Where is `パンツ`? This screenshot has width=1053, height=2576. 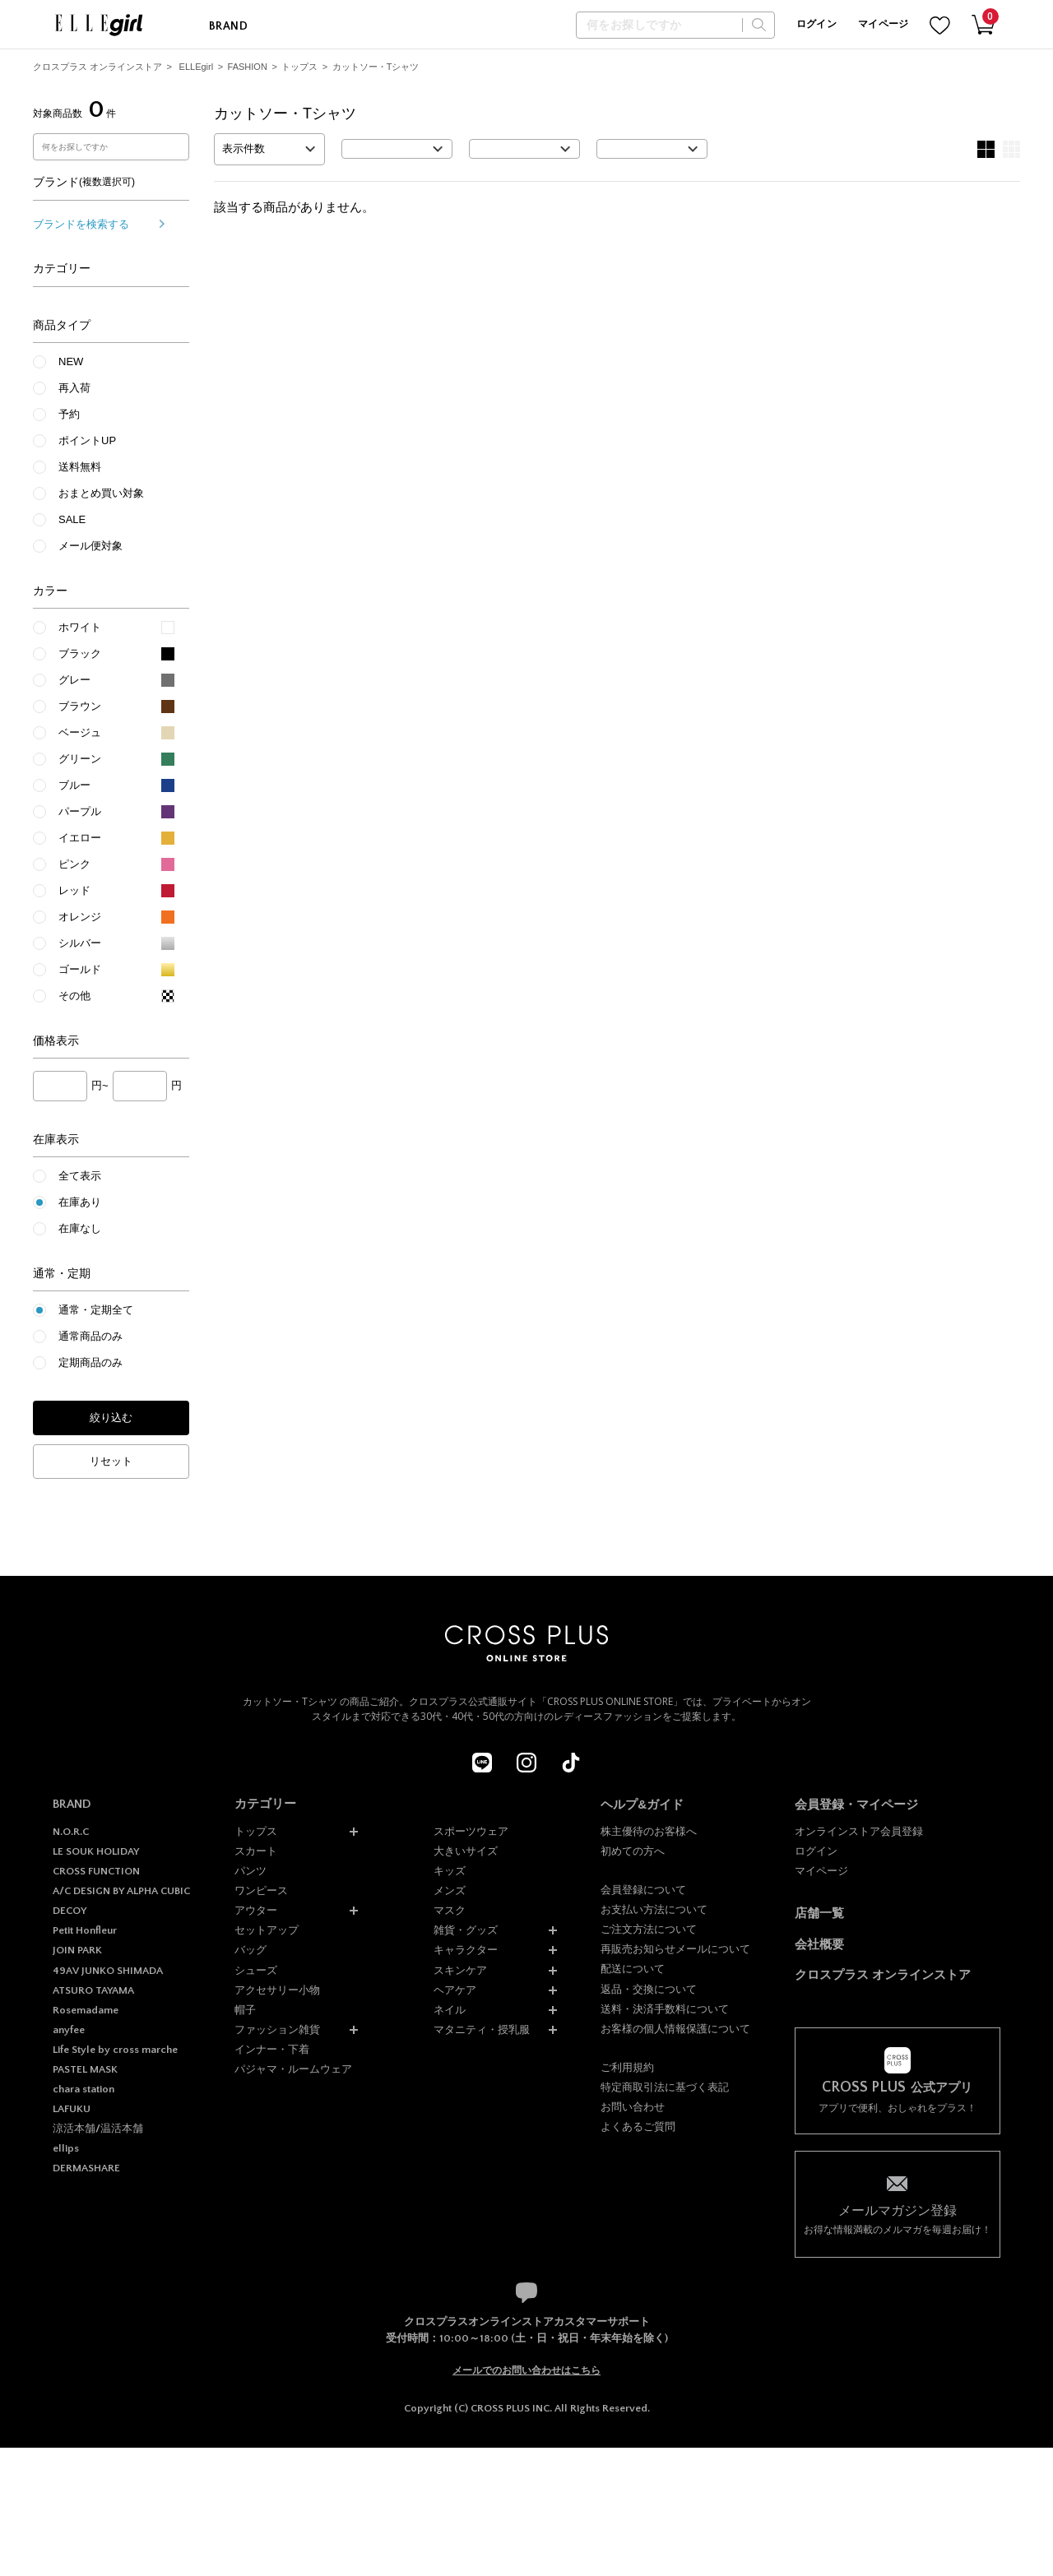 パンツ is located at coordinates (250, 1871).